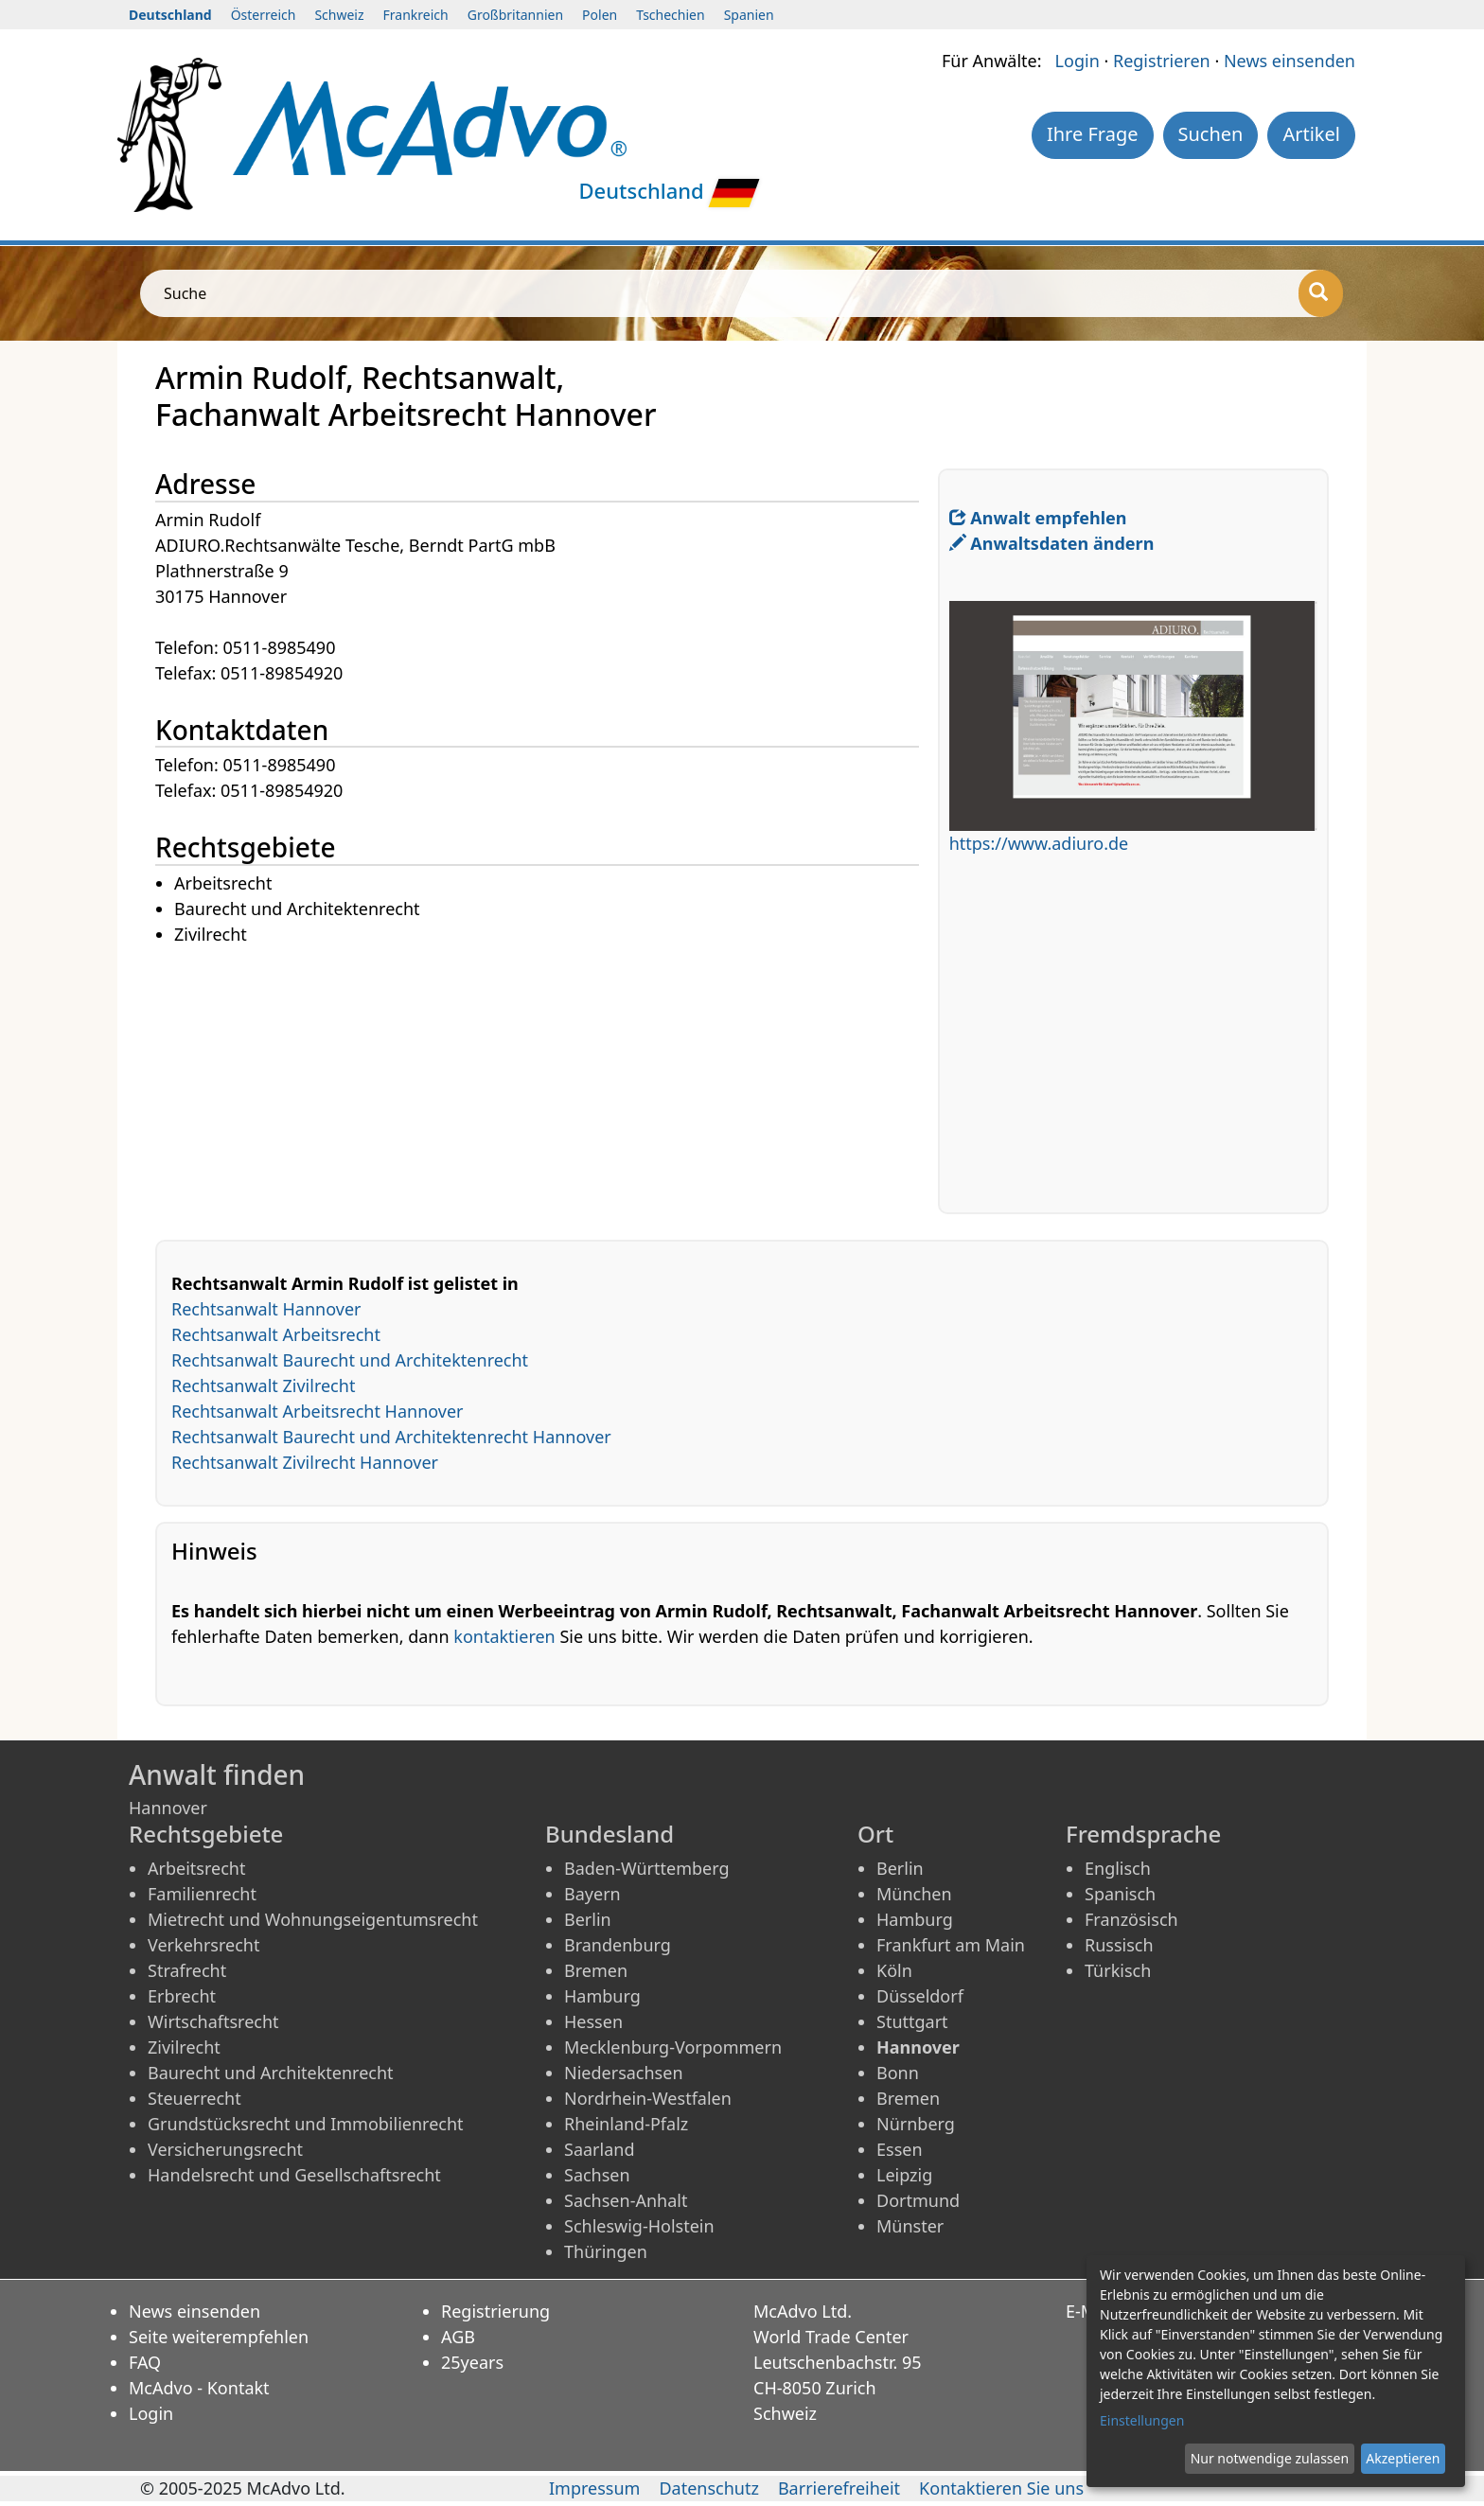 Image resolution: width=1484 pixels, height=2506 pixels. Describe the element at coordinates (914, 1893) in the screenshot. I see `München` at that location.